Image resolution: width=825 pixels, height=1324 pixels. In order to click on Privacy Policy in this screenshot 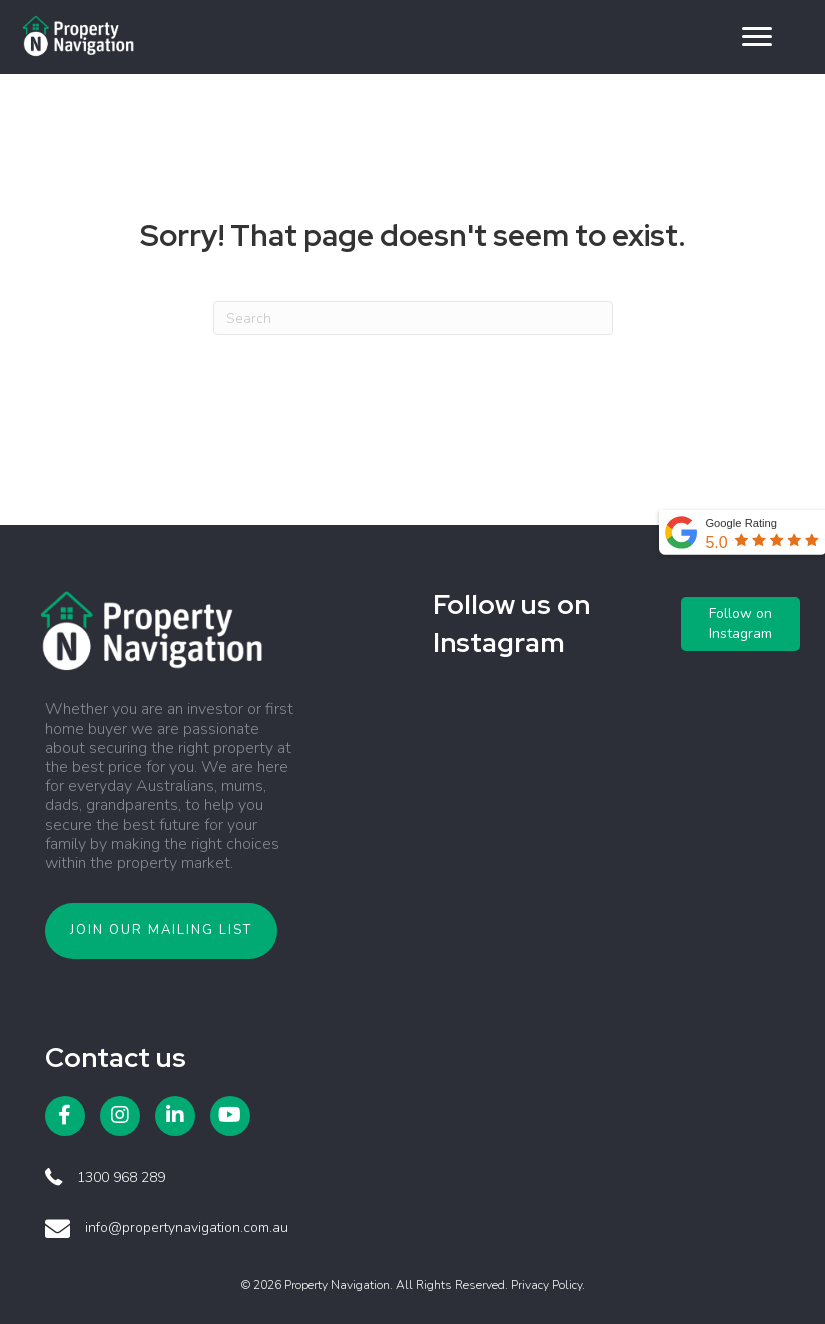, I will do `click(546, 1285)`.